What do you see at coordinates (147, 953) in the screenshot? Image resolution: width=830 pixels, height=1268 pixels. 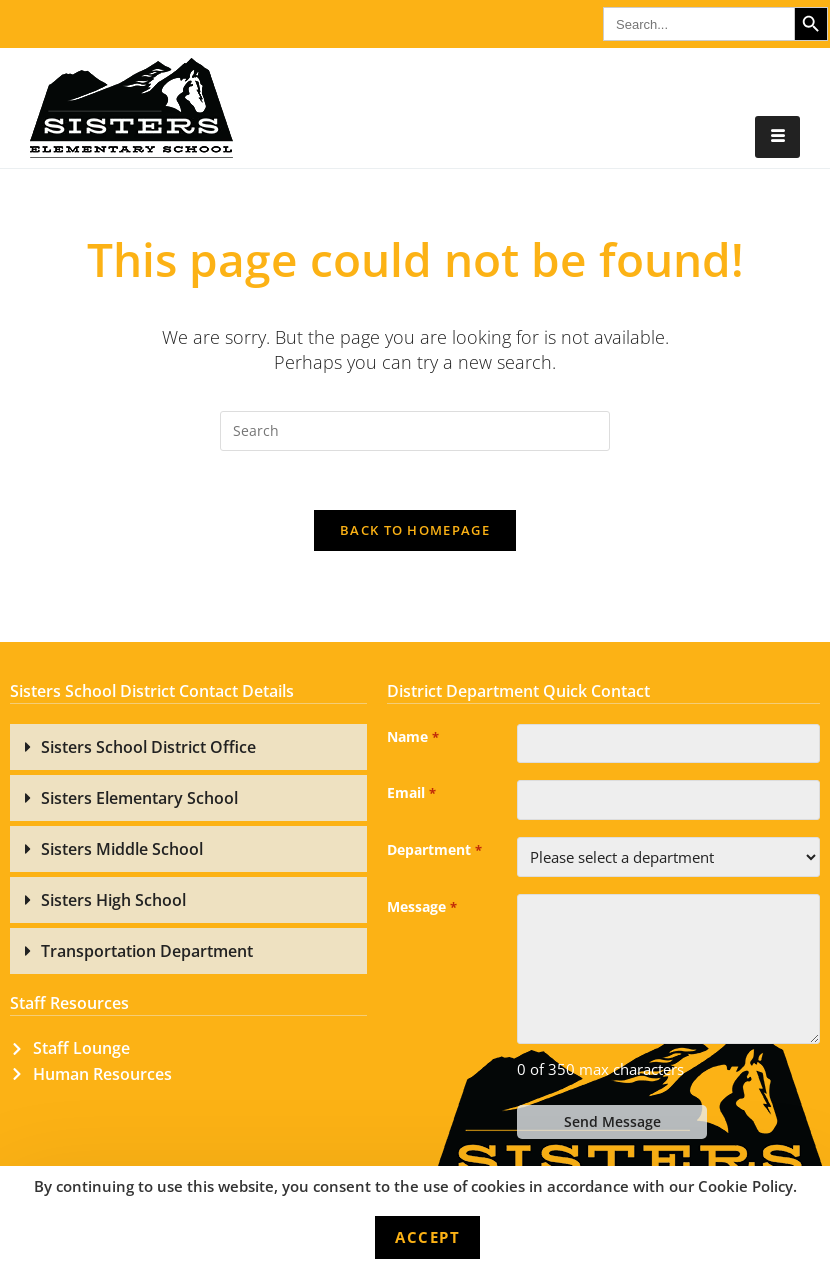 I see `Transportation Department` at bounding box center [147, 953].